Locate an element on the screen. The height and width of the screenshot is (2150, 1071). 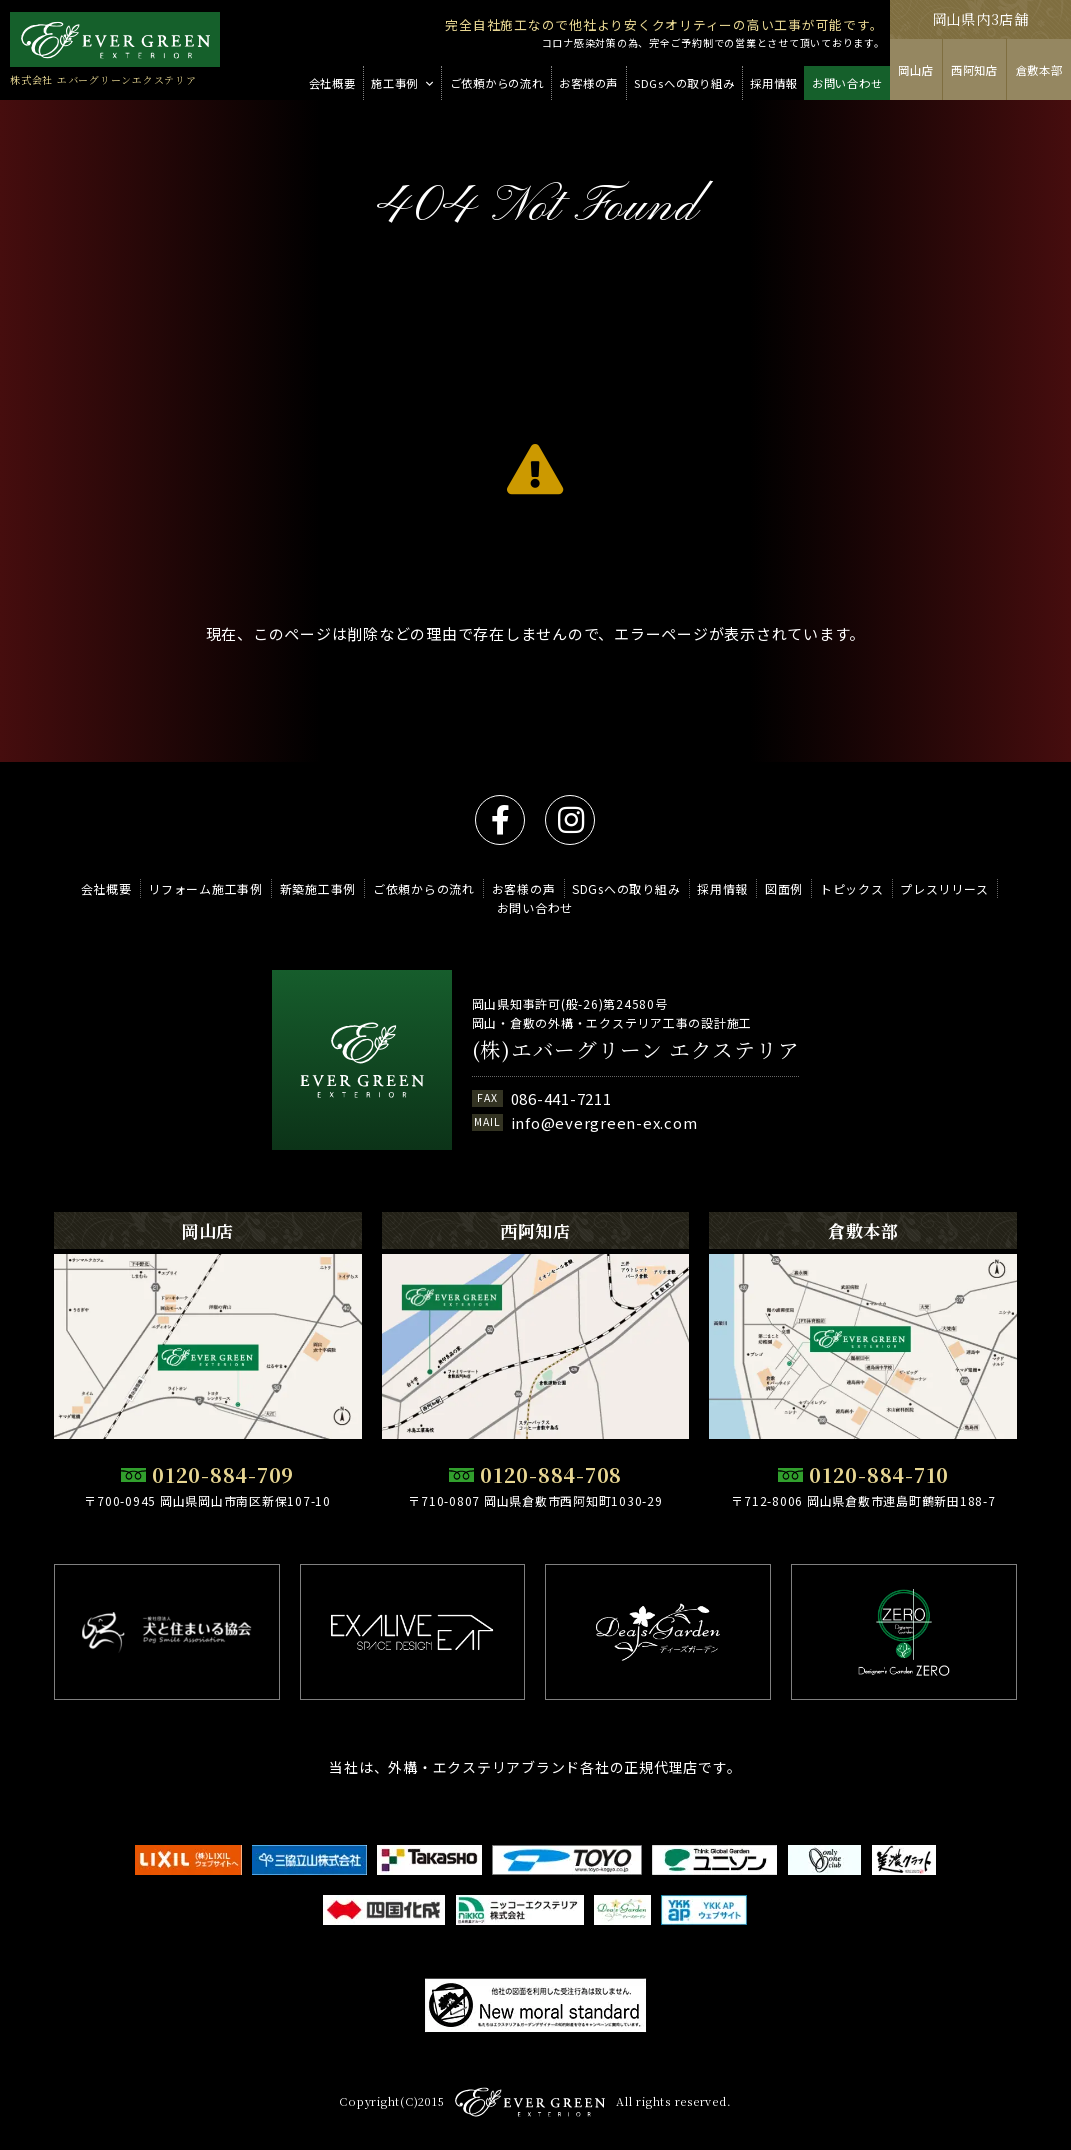
西阿知店 is located at coordinates (974, 70).